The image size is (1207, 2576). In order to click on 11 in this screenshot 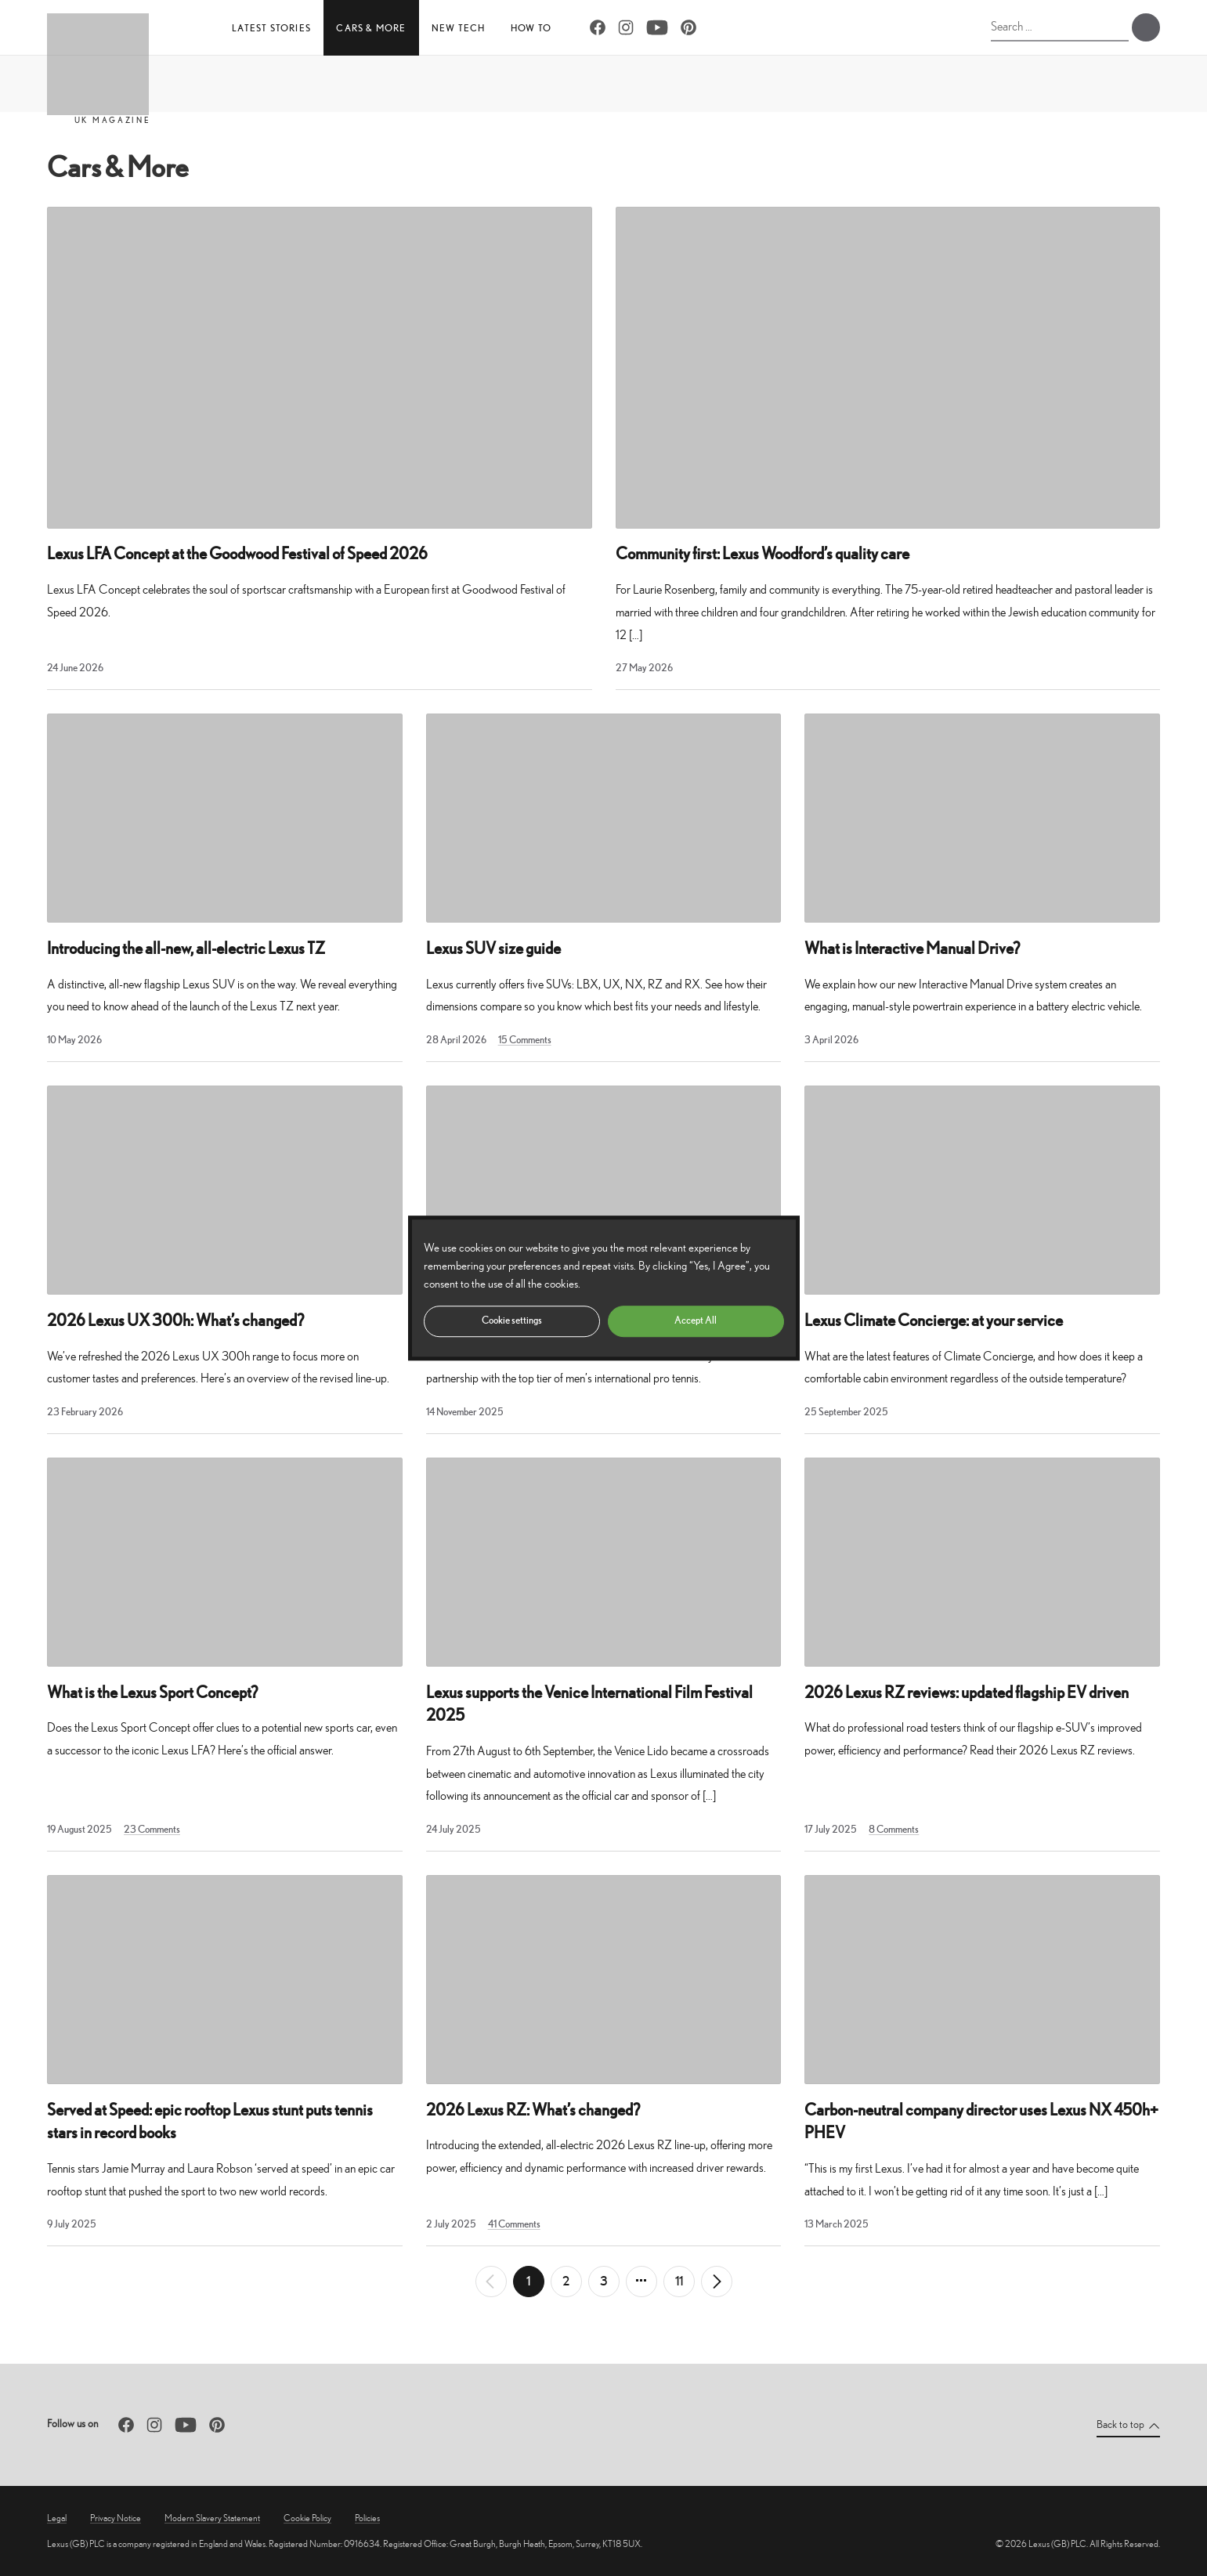, I will do `click(679, 2281)`.